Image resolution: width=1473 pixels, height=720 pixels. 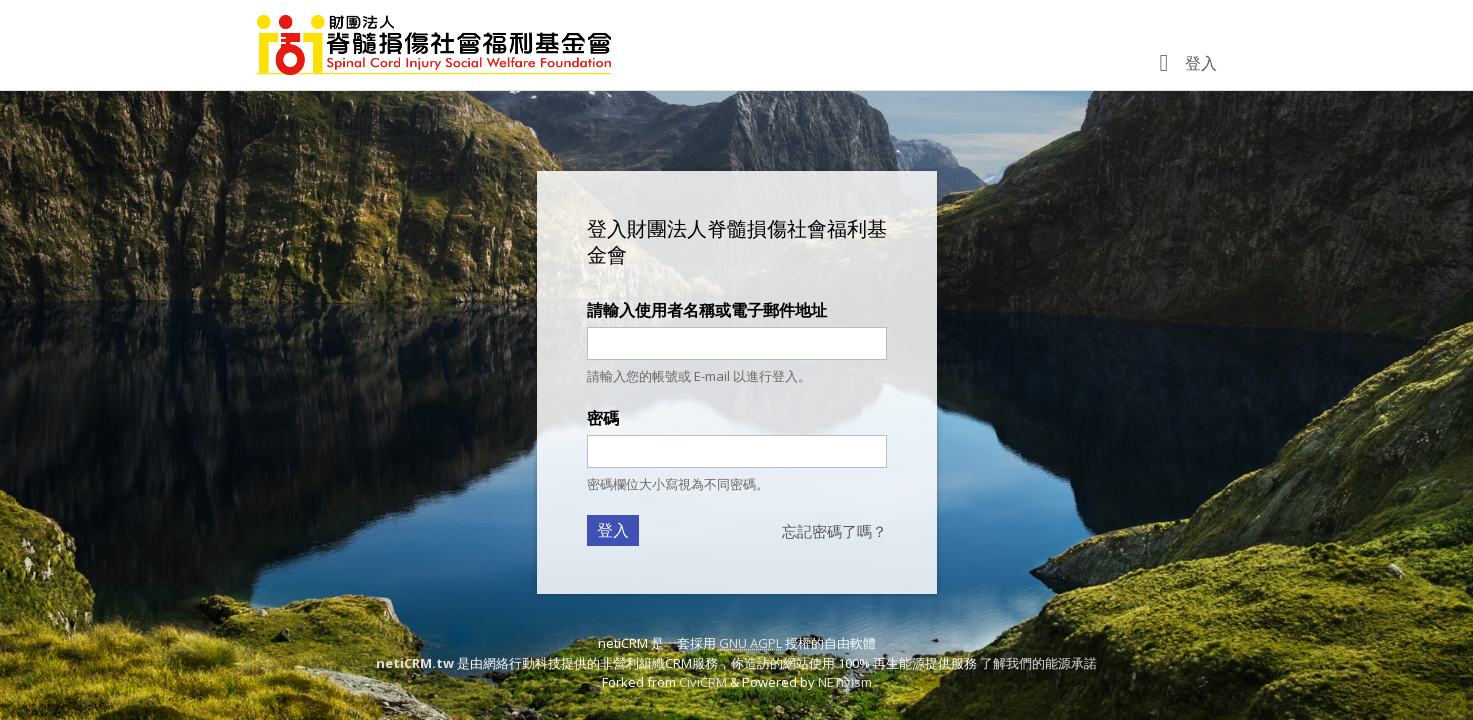 I want to click on 忘記密碼了嗎？, so click(x=834, y=531).